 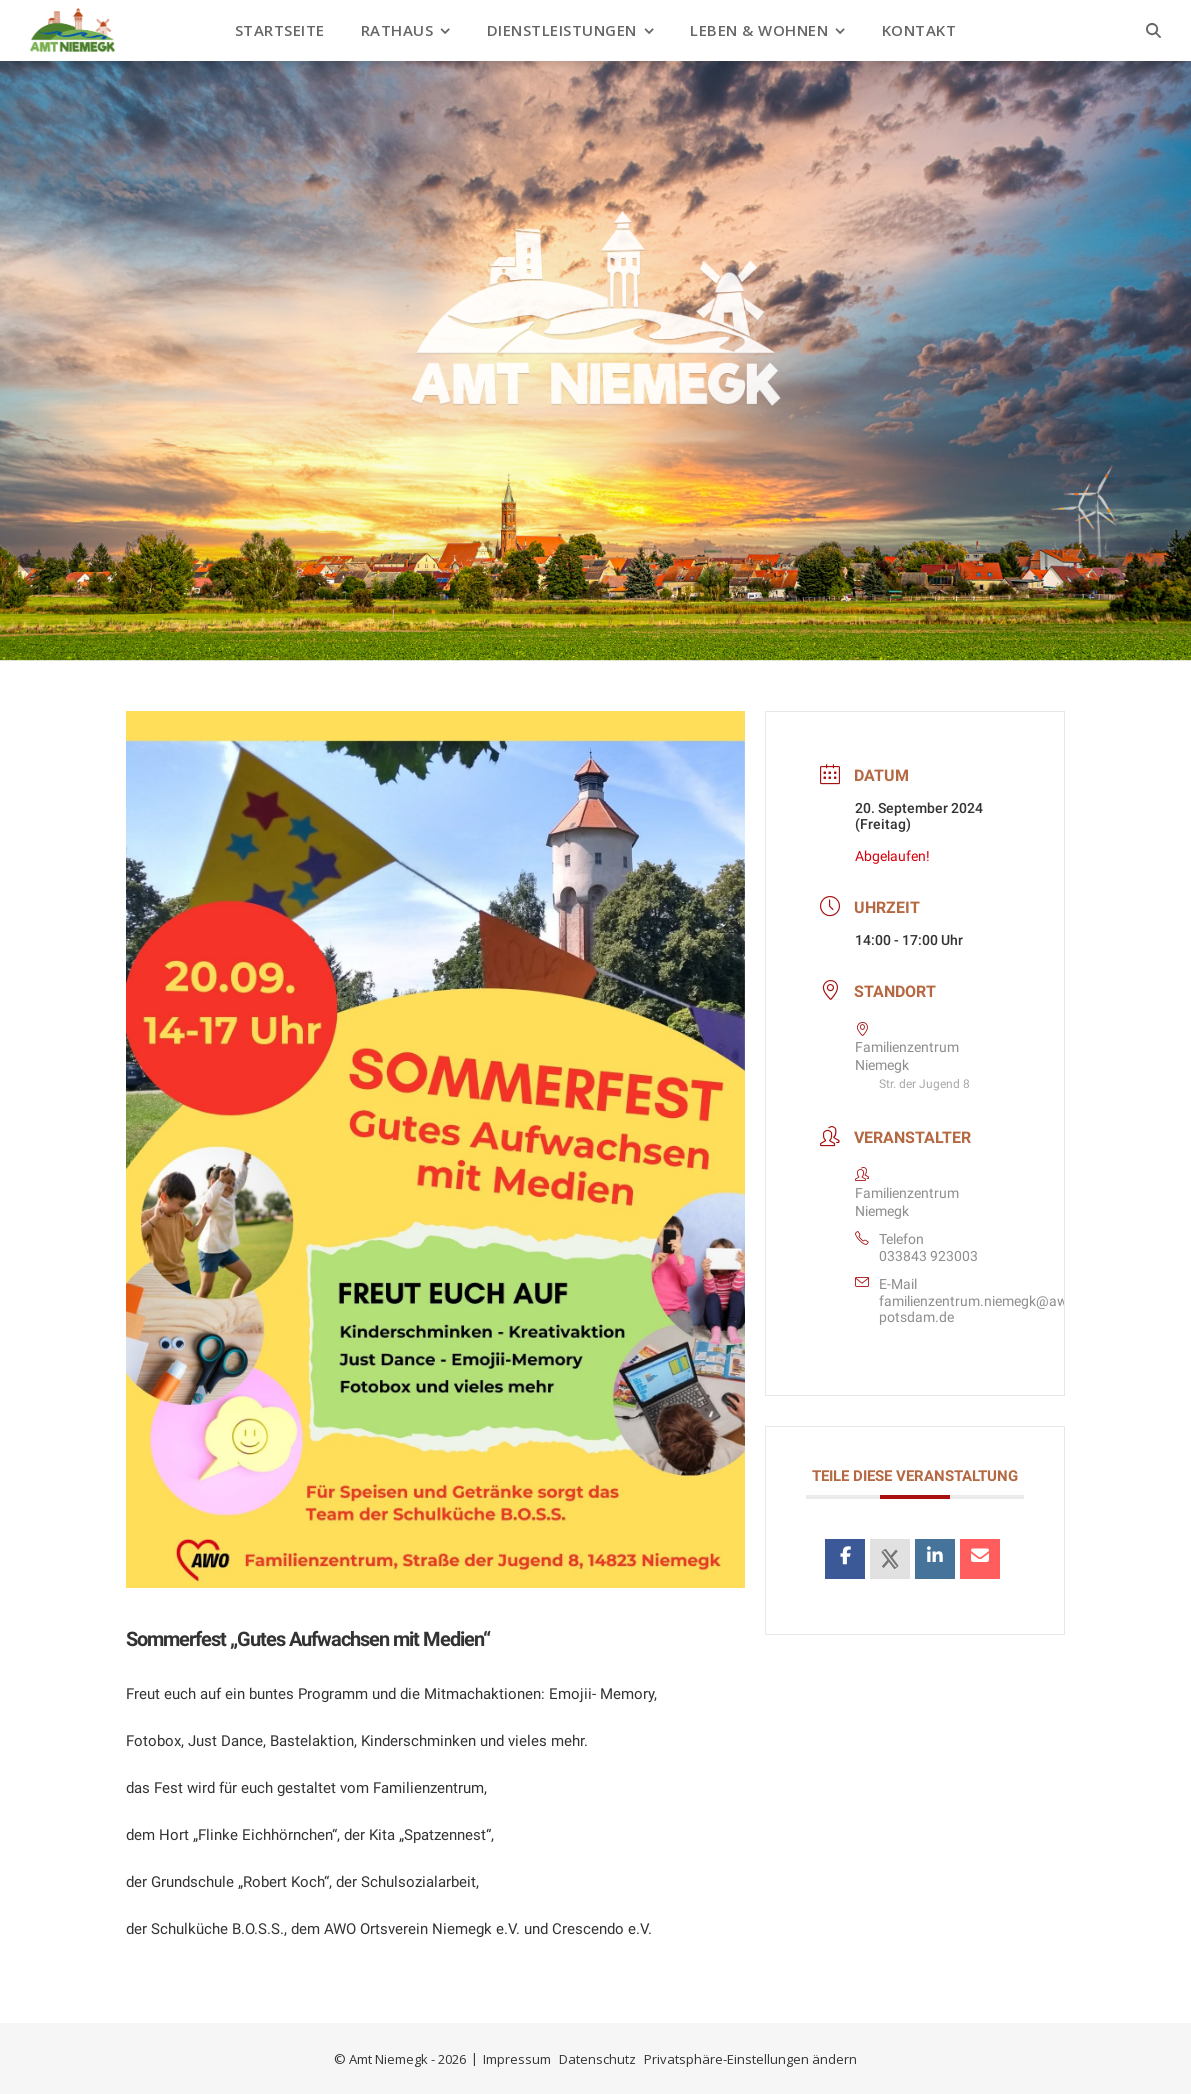 I want to click on Leben & Wohnen, so click(x=759, y=30).